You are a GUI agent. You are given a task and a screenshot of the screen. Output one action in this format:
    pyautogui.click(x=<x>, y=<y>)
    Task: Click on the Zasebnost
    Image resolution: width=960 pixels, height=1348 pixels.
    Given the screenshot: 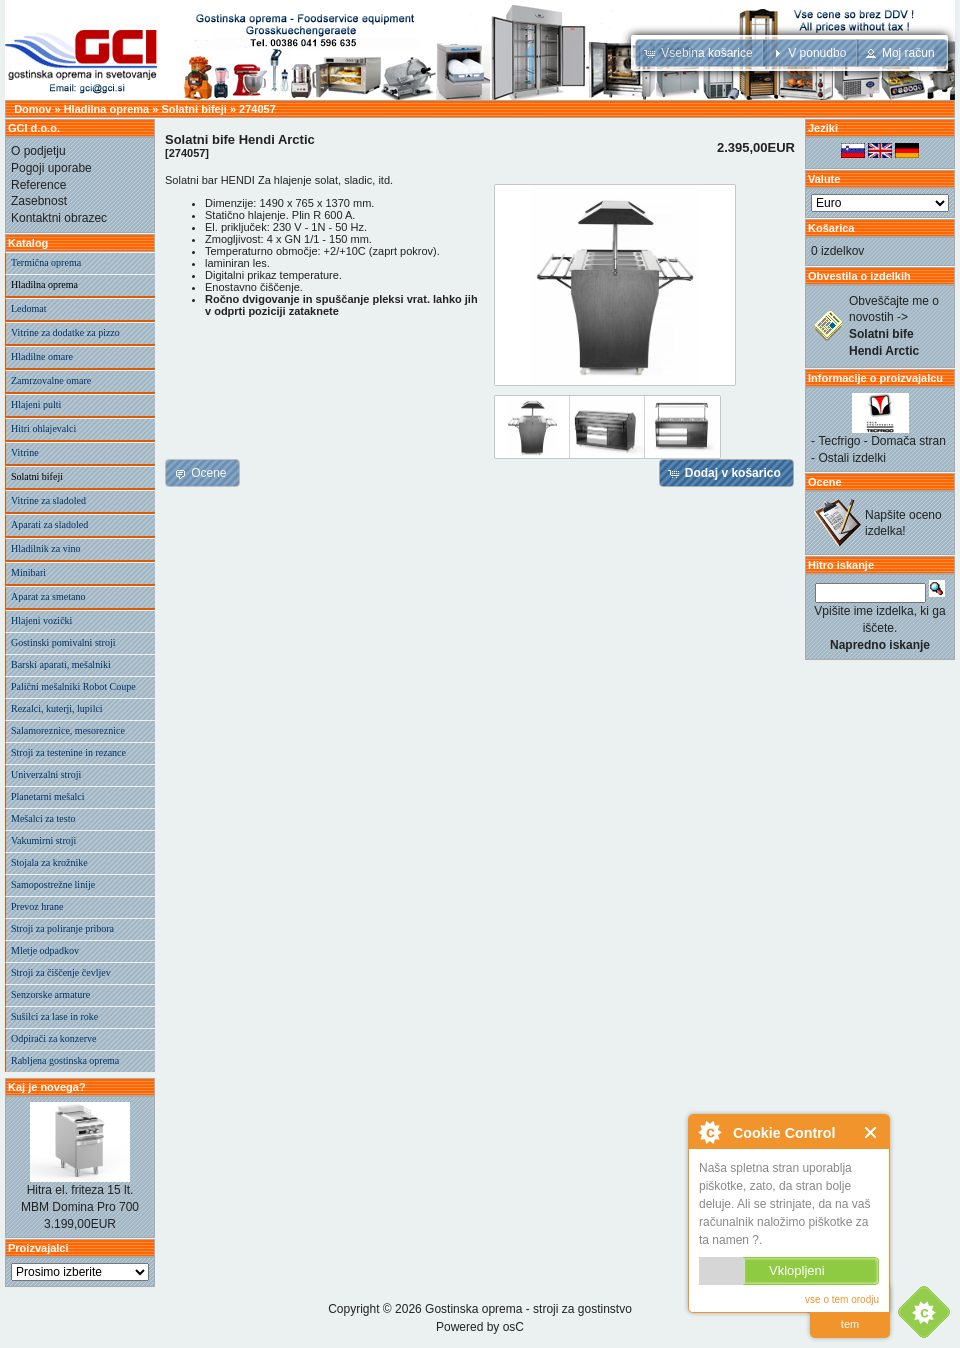 What is the action you would take?
    pyautogui.click(x=39, y=201)
    